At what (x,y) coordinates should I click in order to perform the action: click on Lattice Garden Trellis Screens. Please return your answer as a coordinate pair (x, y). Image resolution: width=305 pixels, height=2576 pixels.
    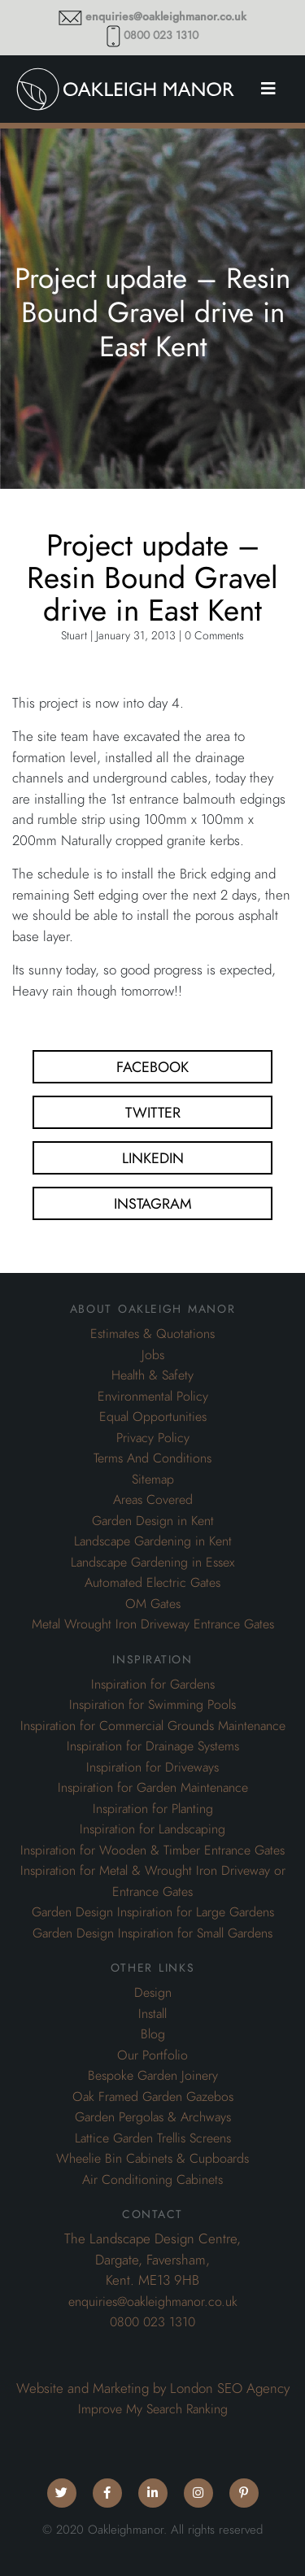
    Looking at the image, I should click on (153, 2138).